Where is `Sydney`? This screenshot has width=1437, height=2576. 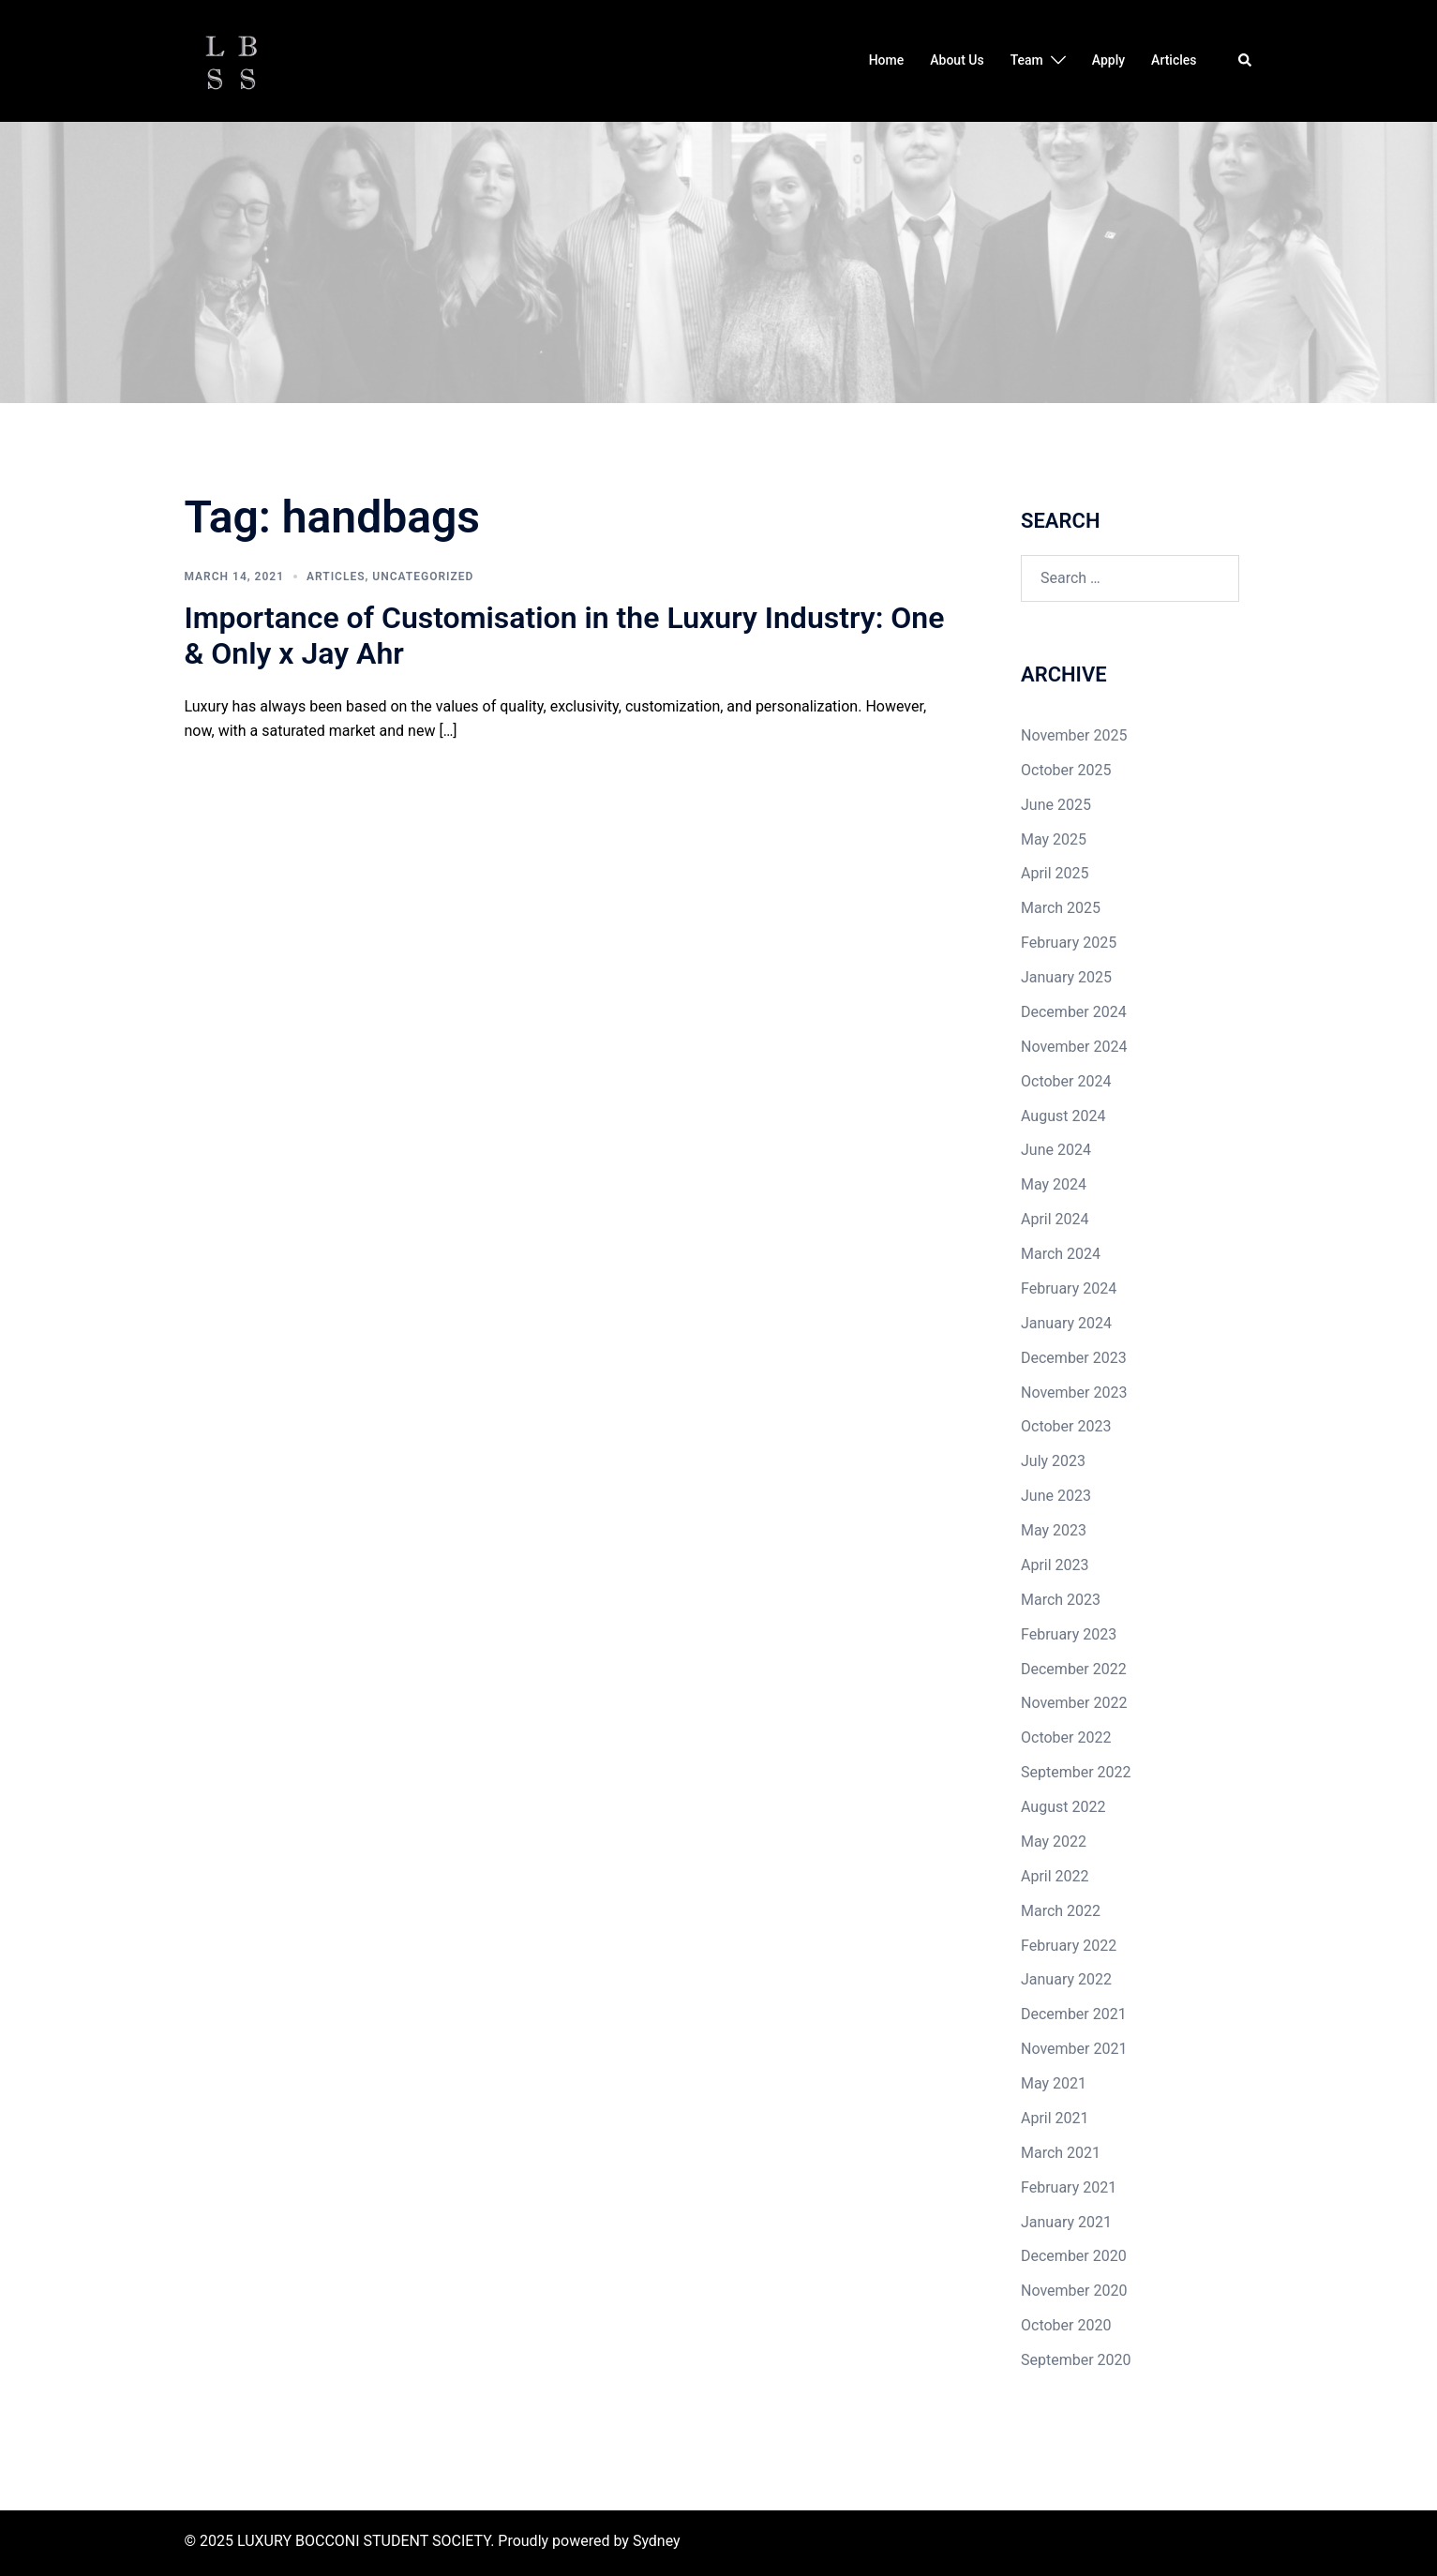
Sydney is located at coordinates (657, 2541).